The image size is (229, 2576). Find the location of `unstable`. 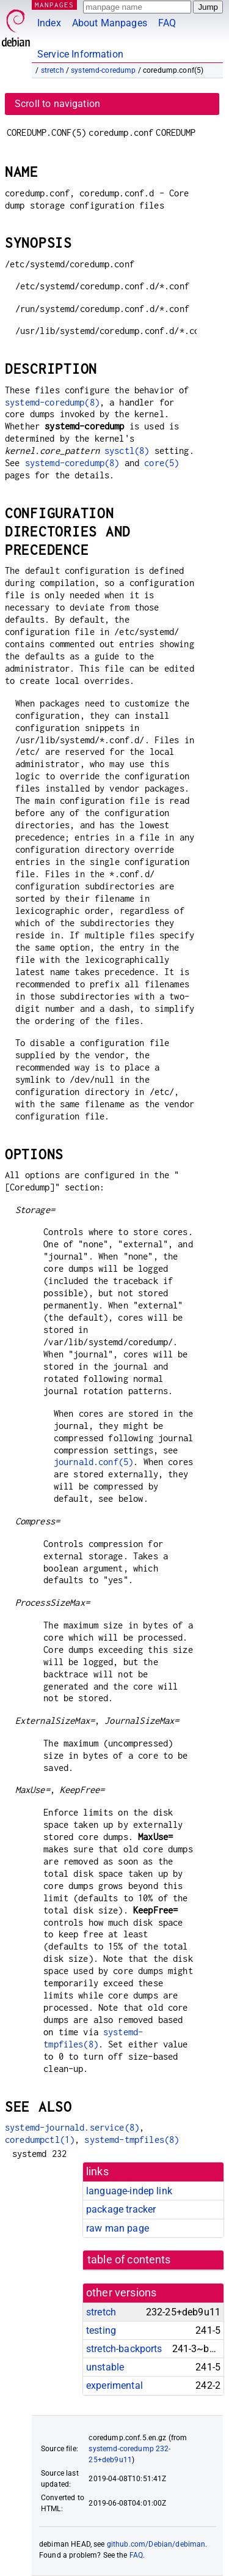

unstable is located at coordinates (105, 2367).